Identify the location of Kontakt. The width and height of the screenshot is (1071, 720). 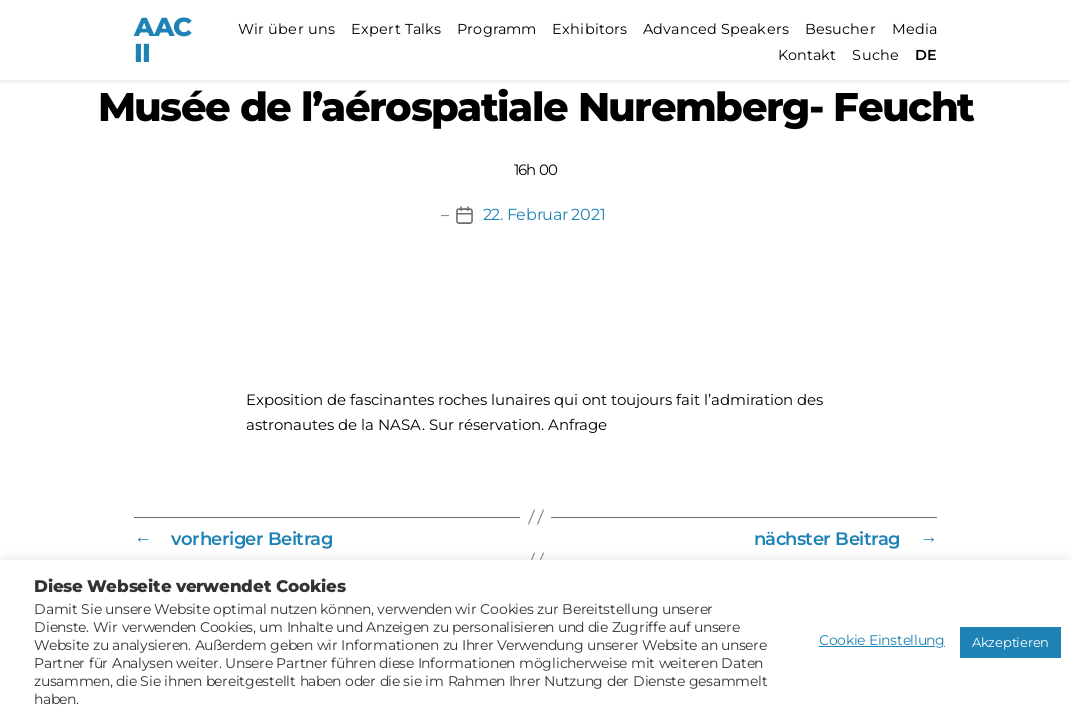
(807, 55).